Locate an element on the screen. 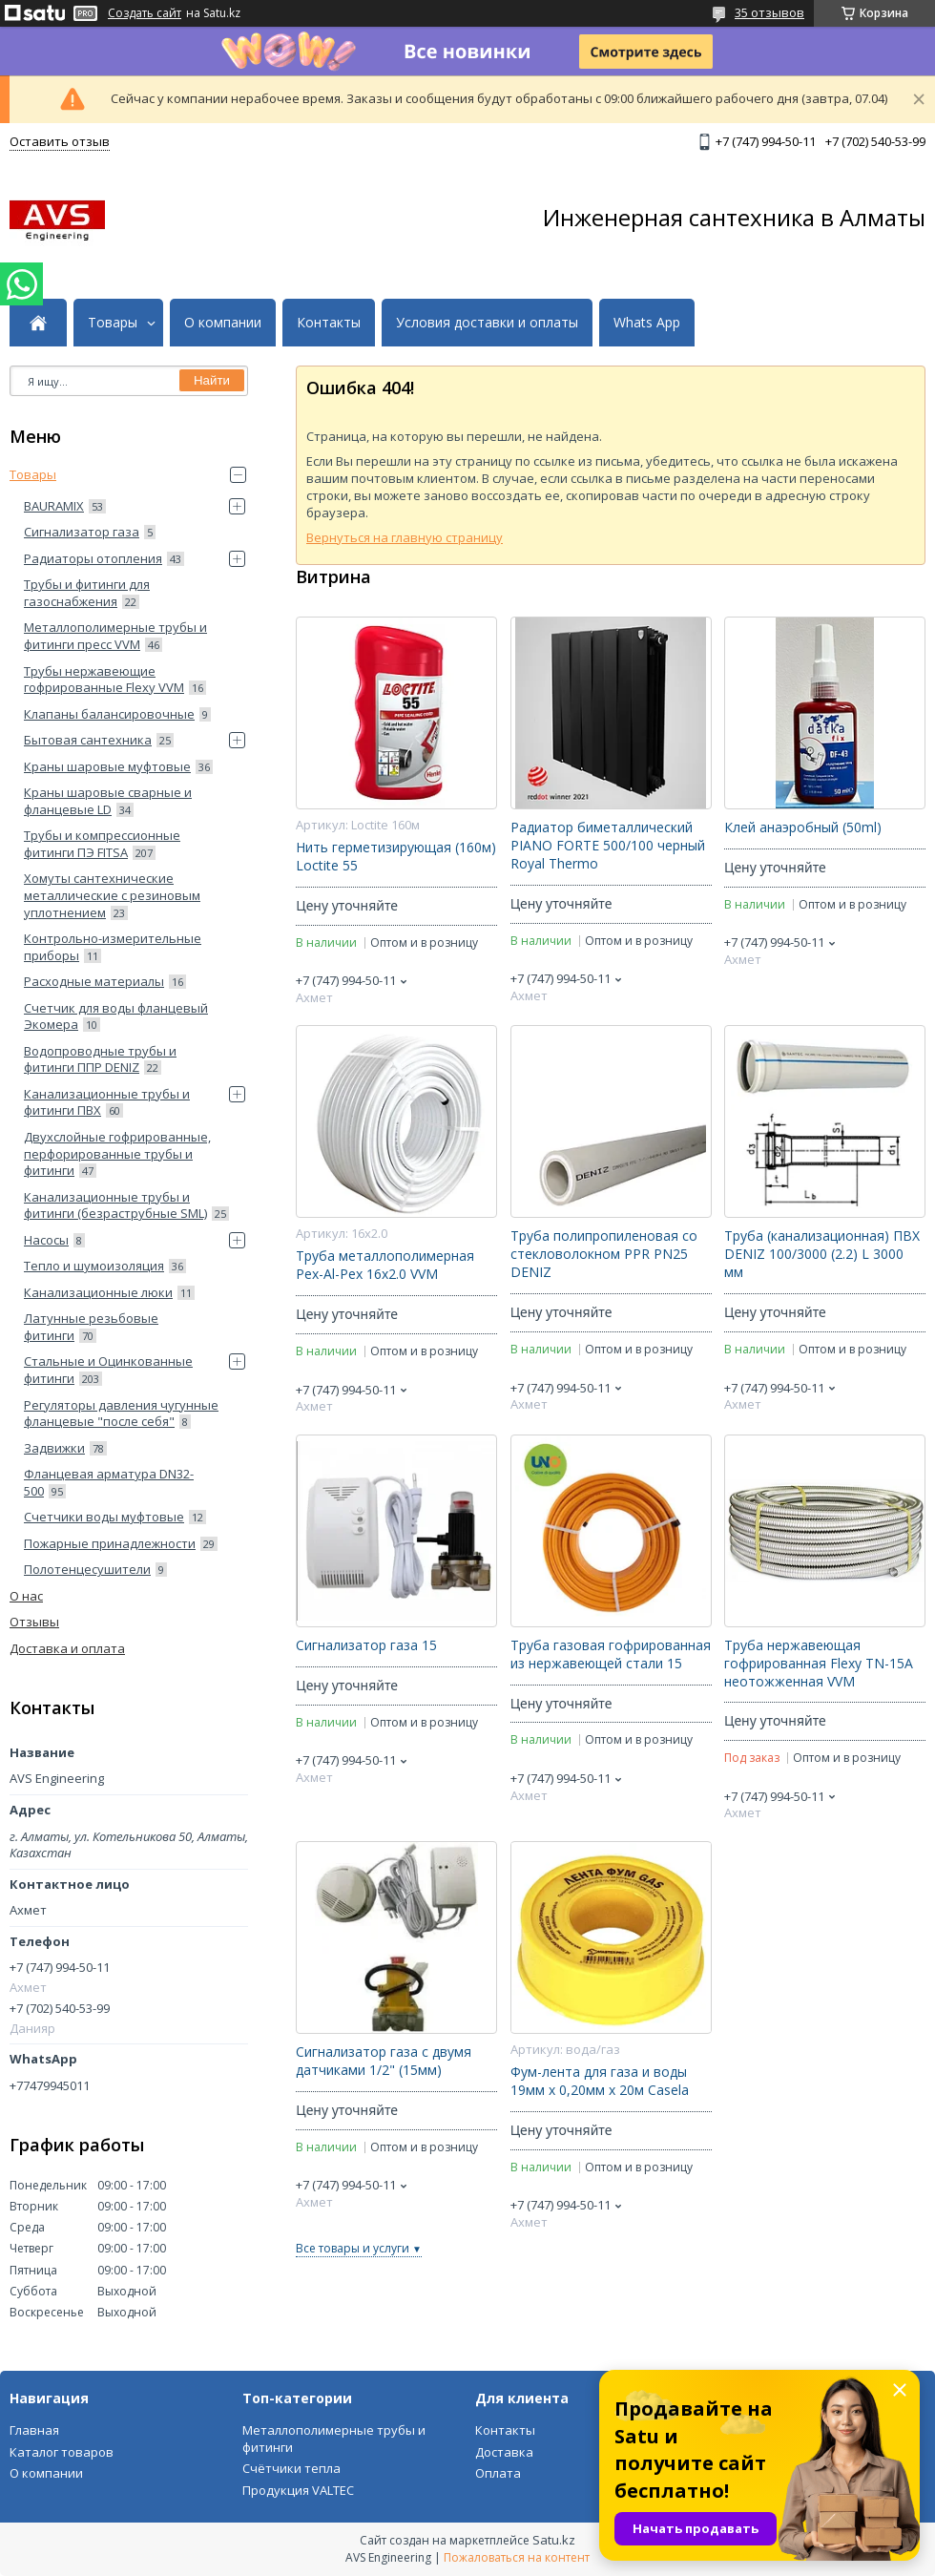 The image size is (935, 2576). Создать сайт is located at coordinates (144, 13).